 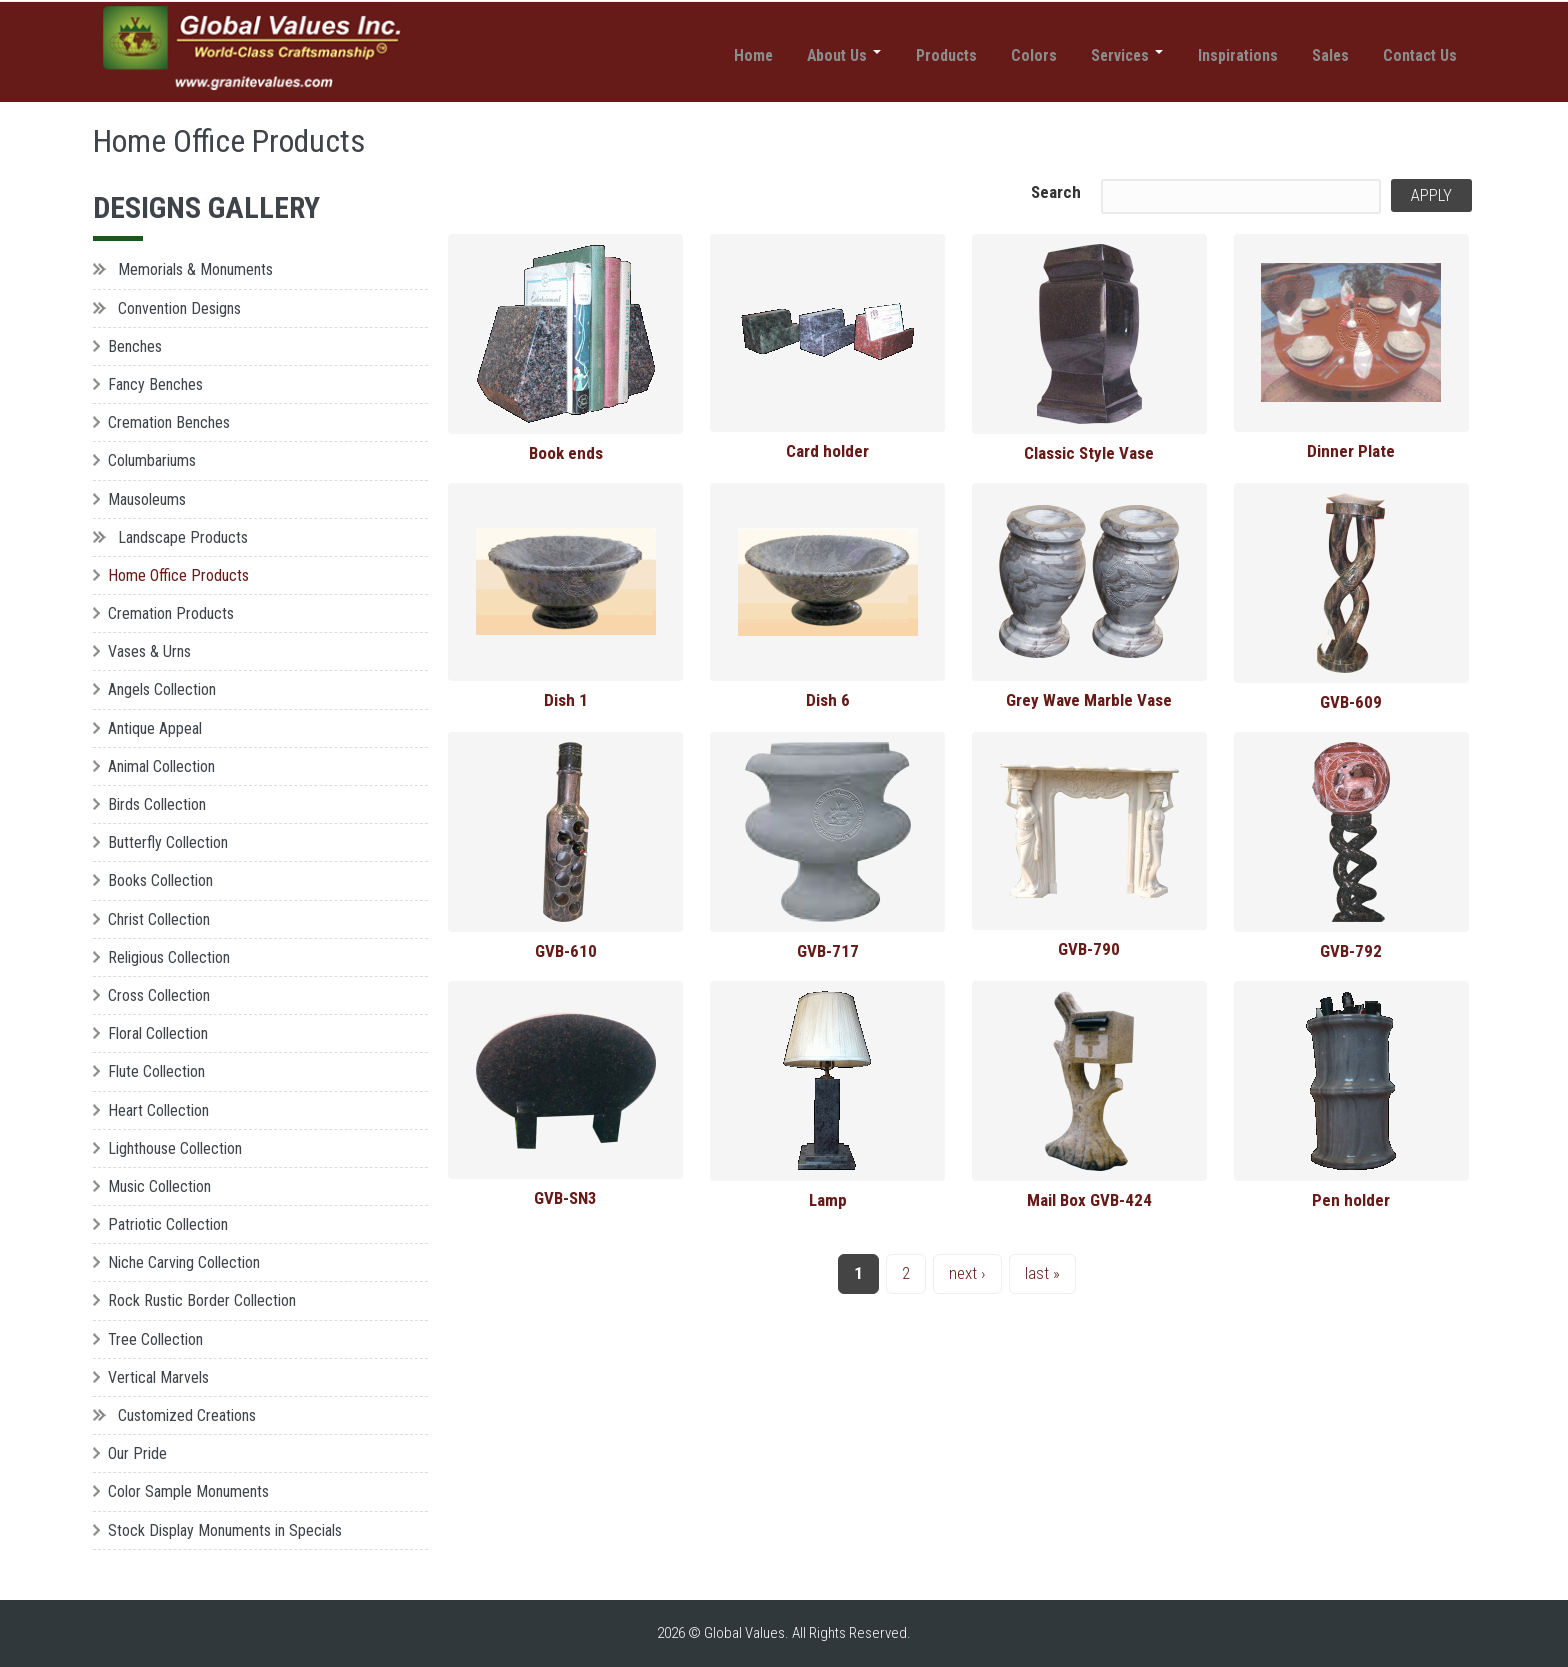 I want to click on Card holder, so click(x=827, y=451).